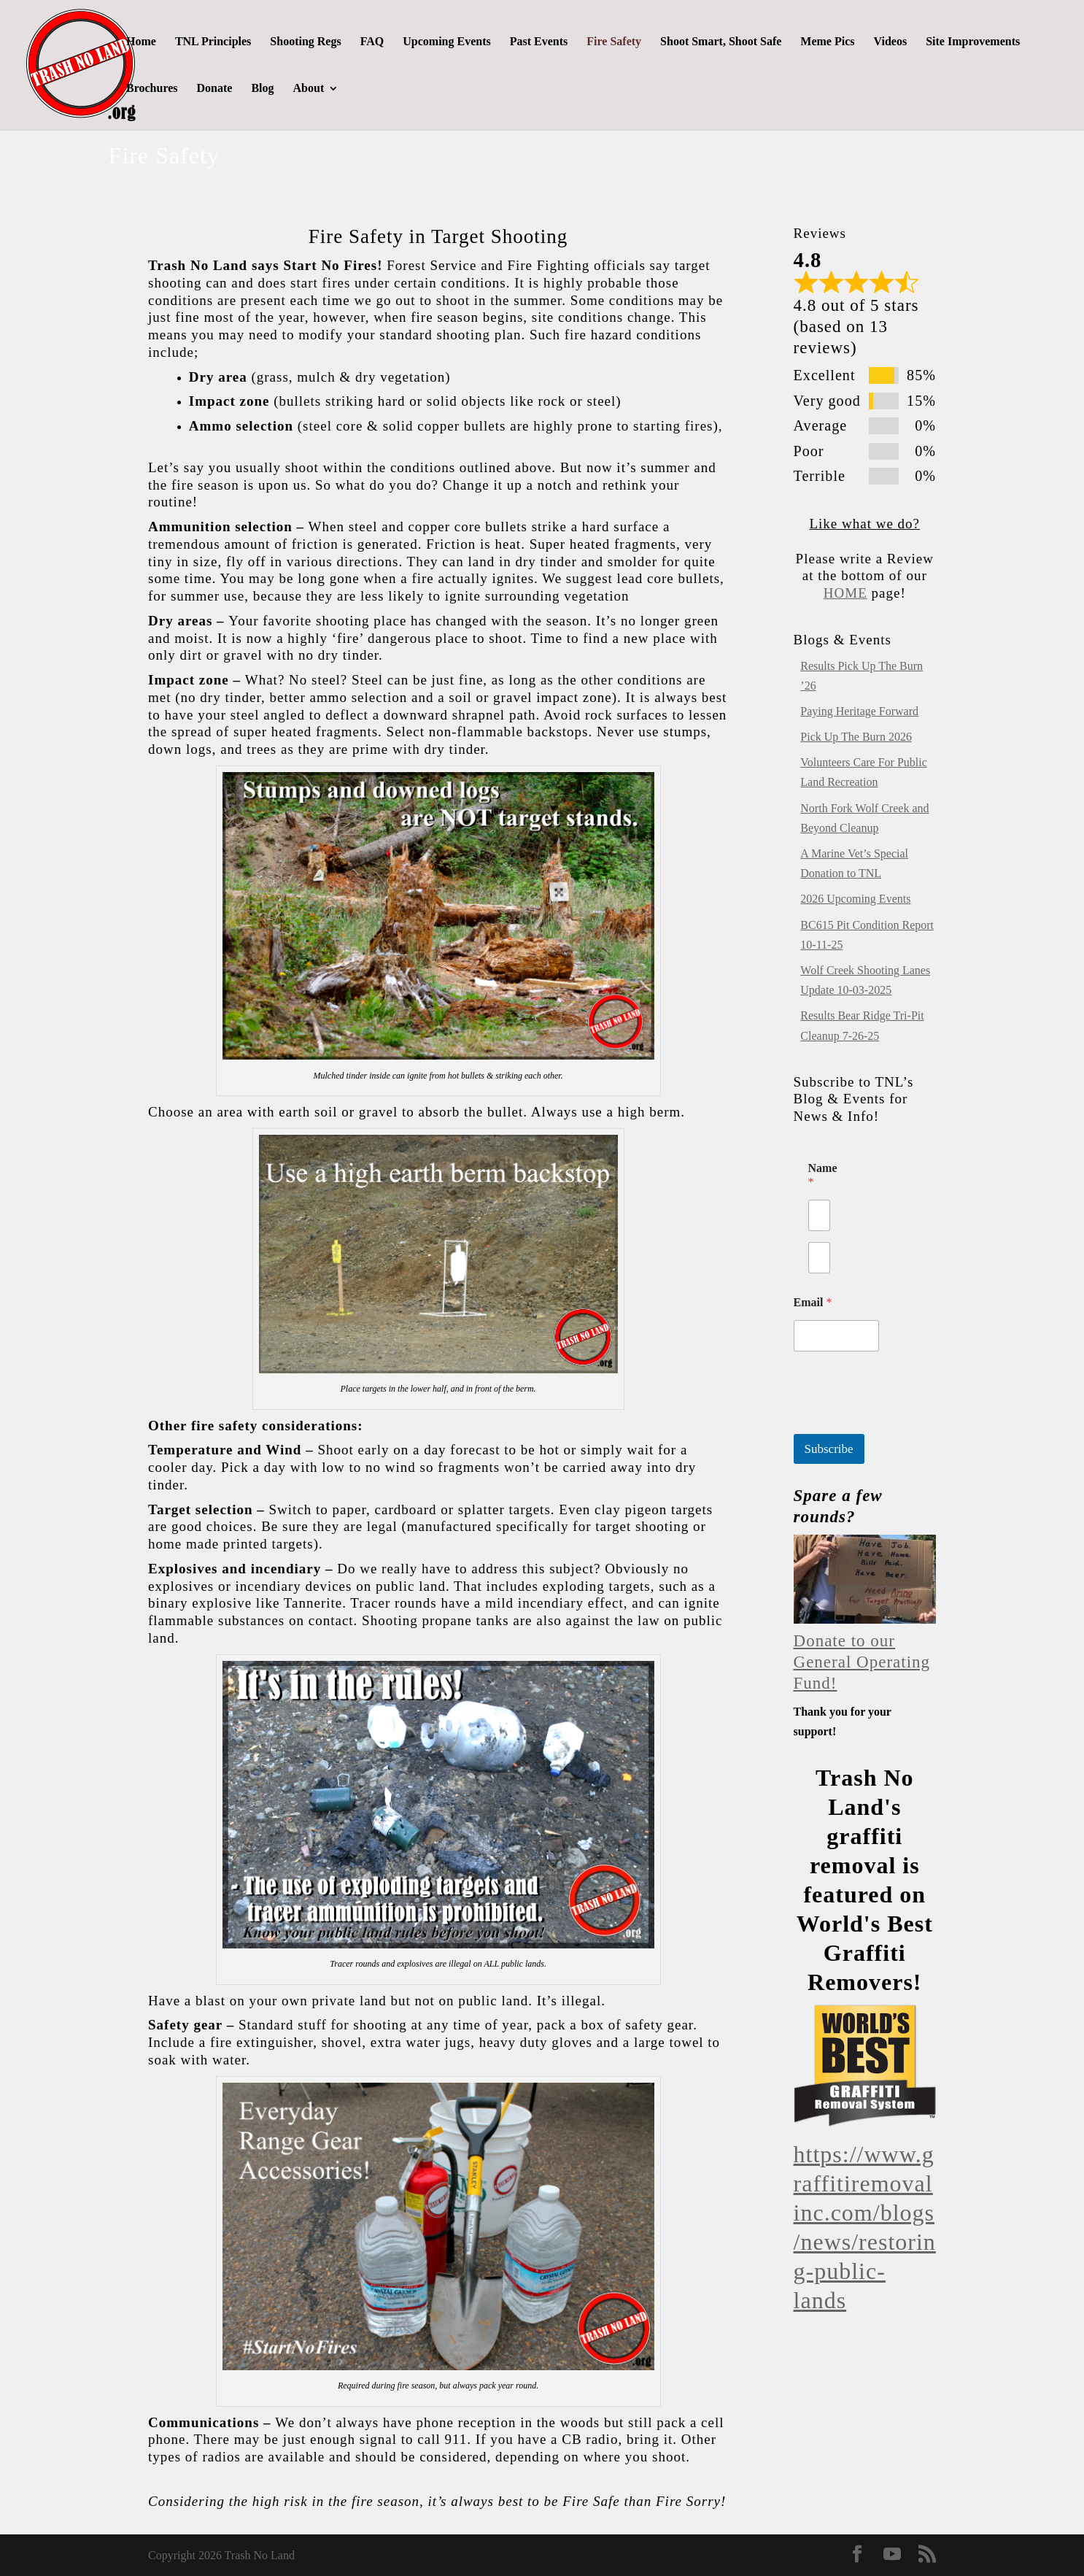 The height and width of the screenshot is (2576, 1084). What do you see at coordinates (262, 88) in the screenshot?
I see `Blog` at bounding box center [262, 88].